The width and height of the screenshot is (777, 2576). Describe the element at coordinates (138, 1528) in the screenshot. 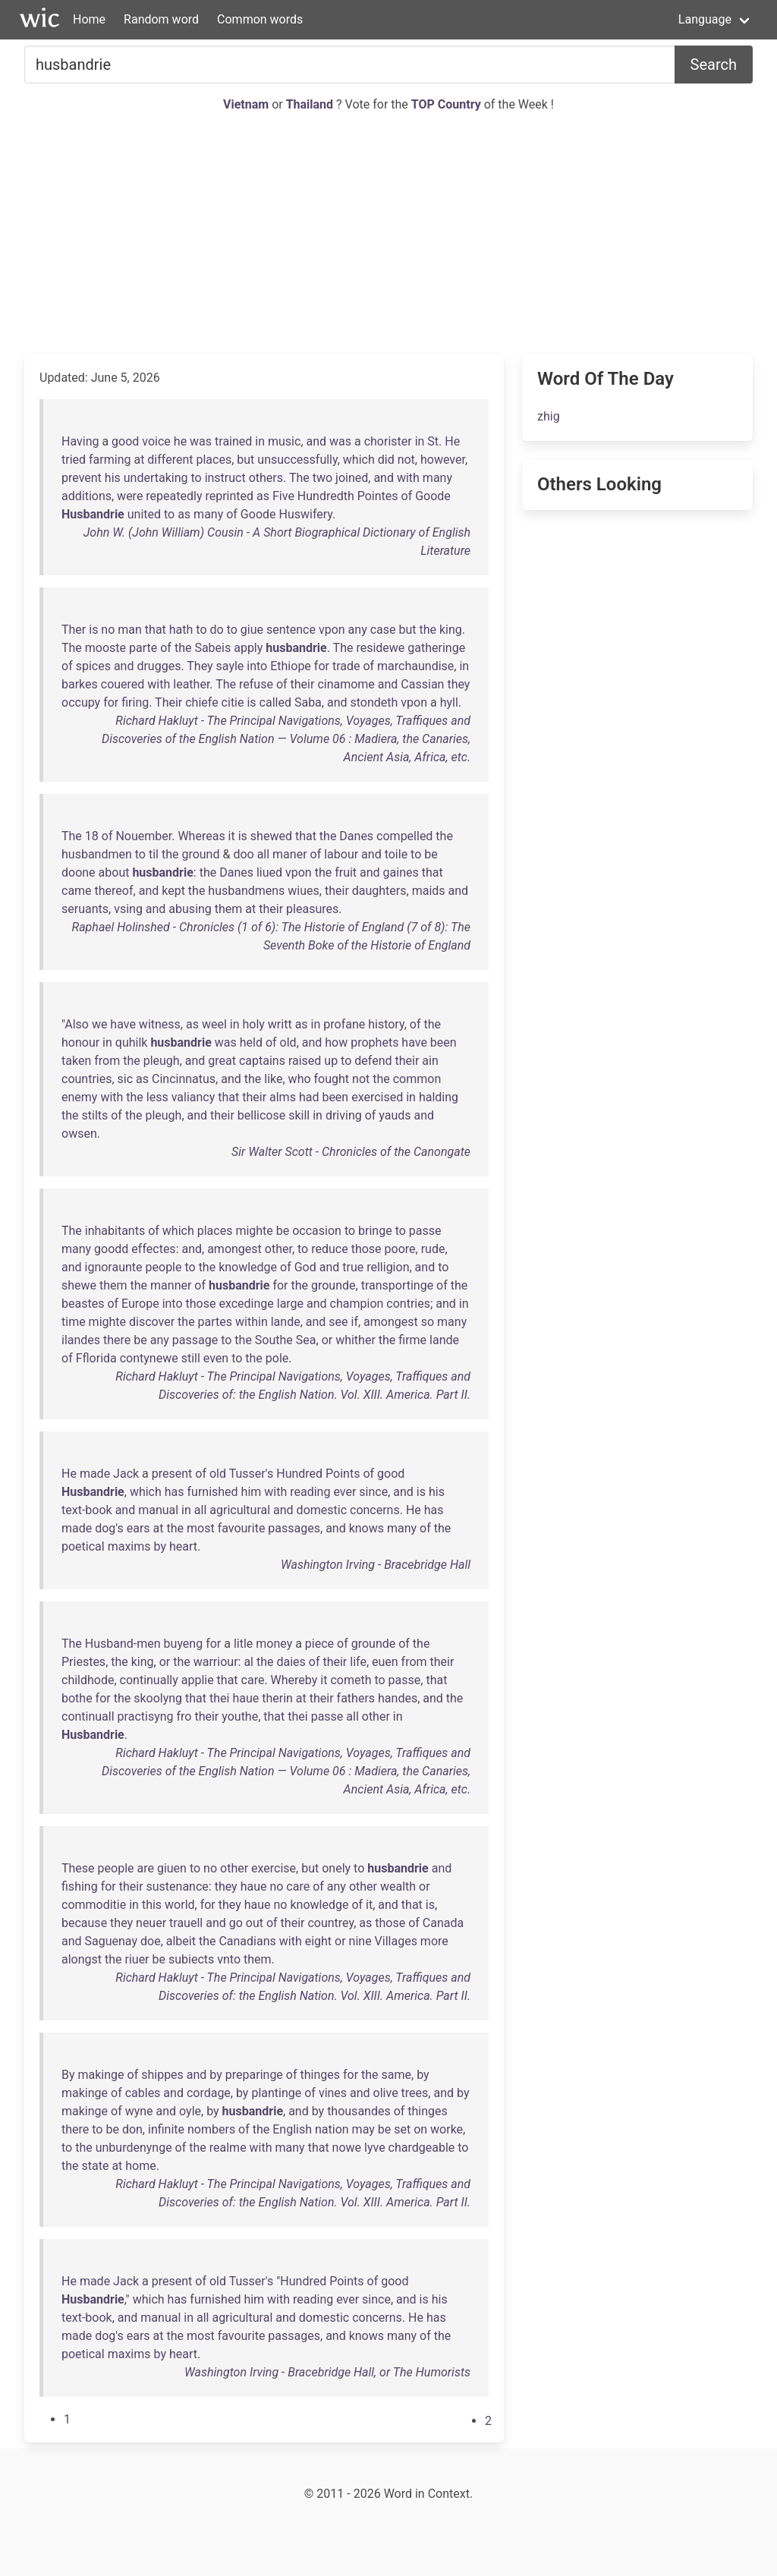

I see `ears` at that location.